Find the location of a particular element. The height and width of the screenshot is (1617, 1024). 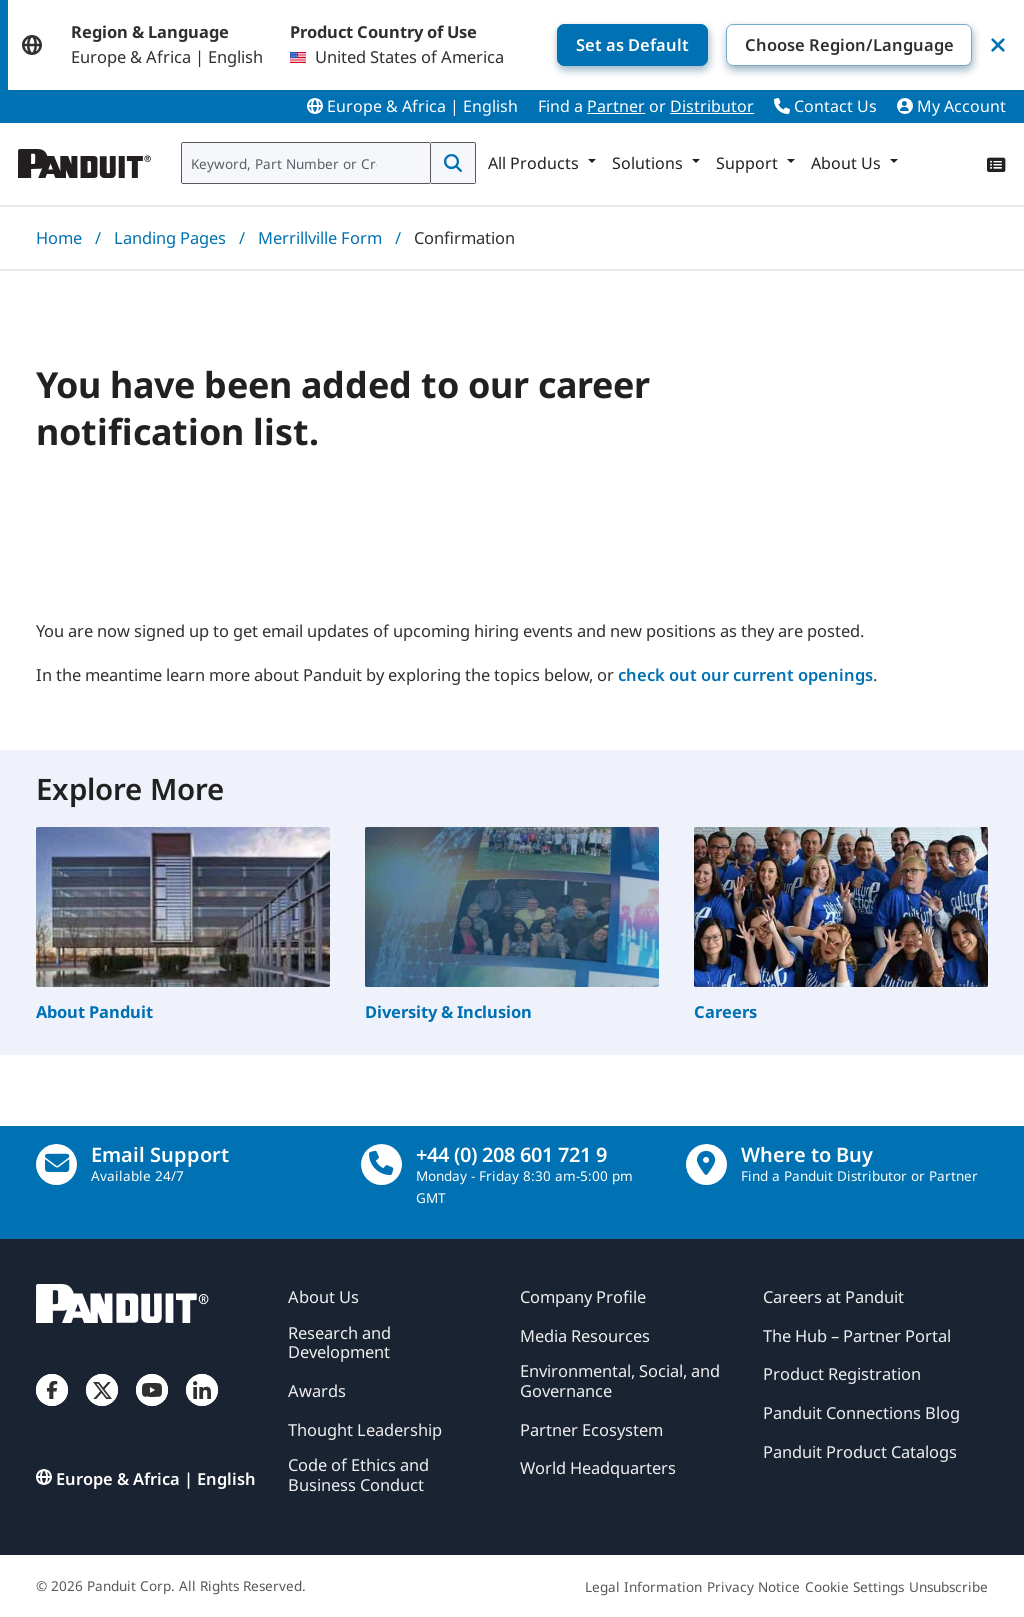

[YouTube] is located at coordinates (152, 1408).